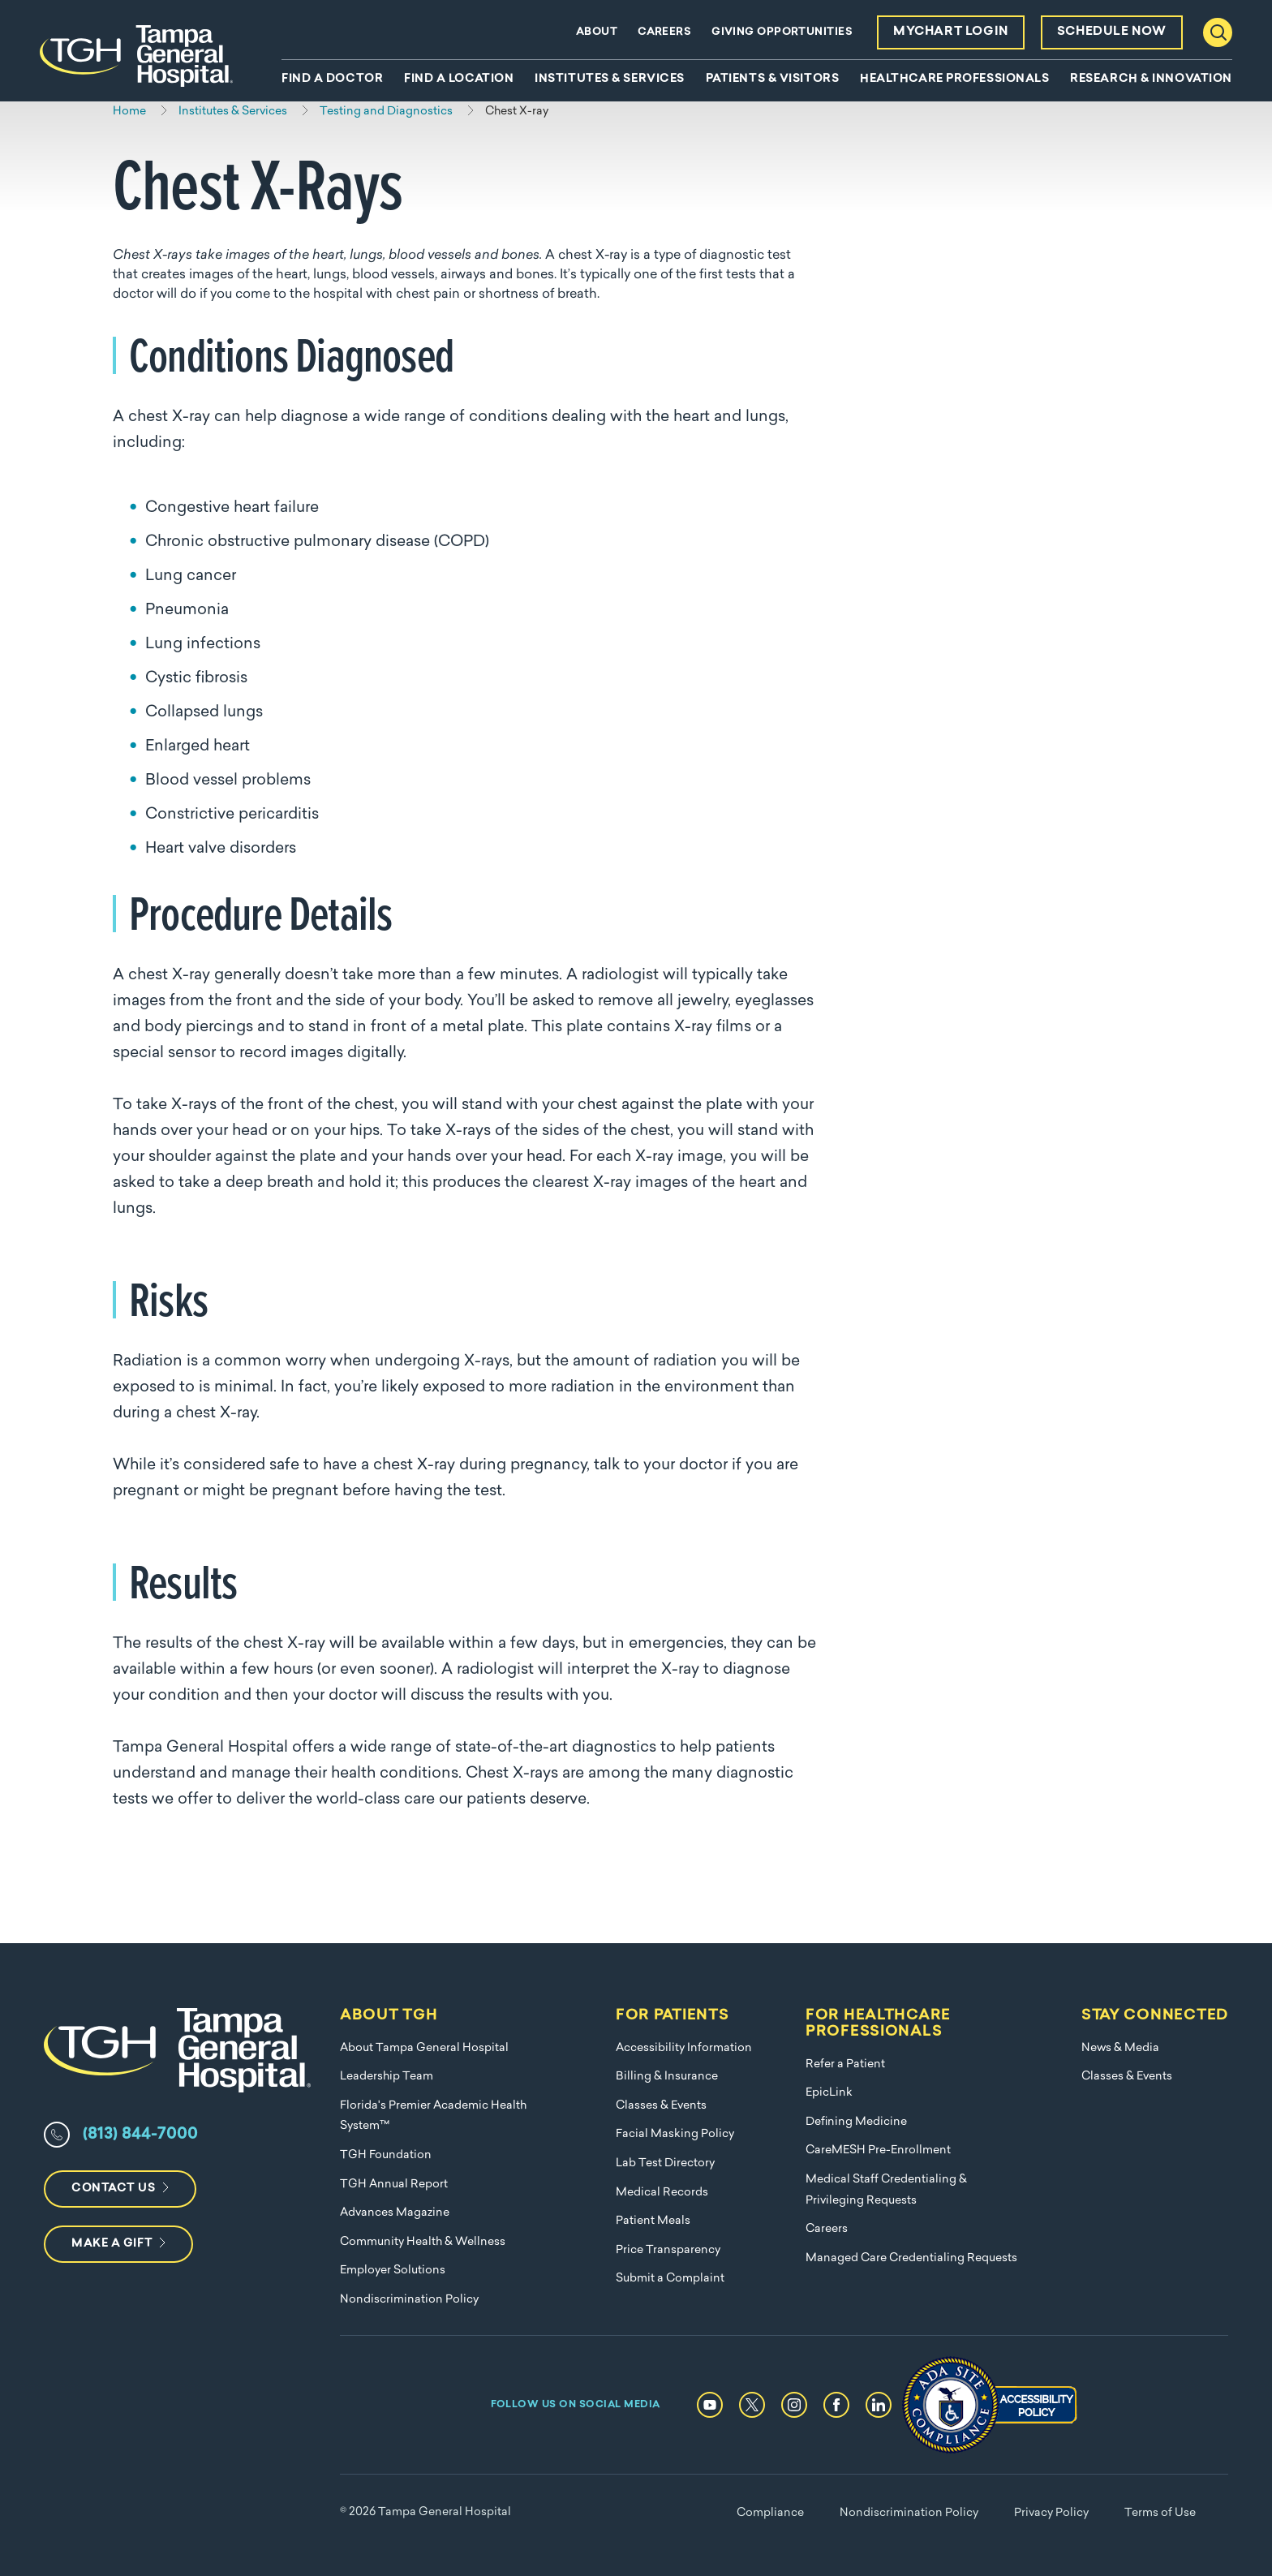 The image size is (1272, 2576). Describe the element at coordinates (140, 2135) in the screenshot. I see `(813) 844-7000` at that location.